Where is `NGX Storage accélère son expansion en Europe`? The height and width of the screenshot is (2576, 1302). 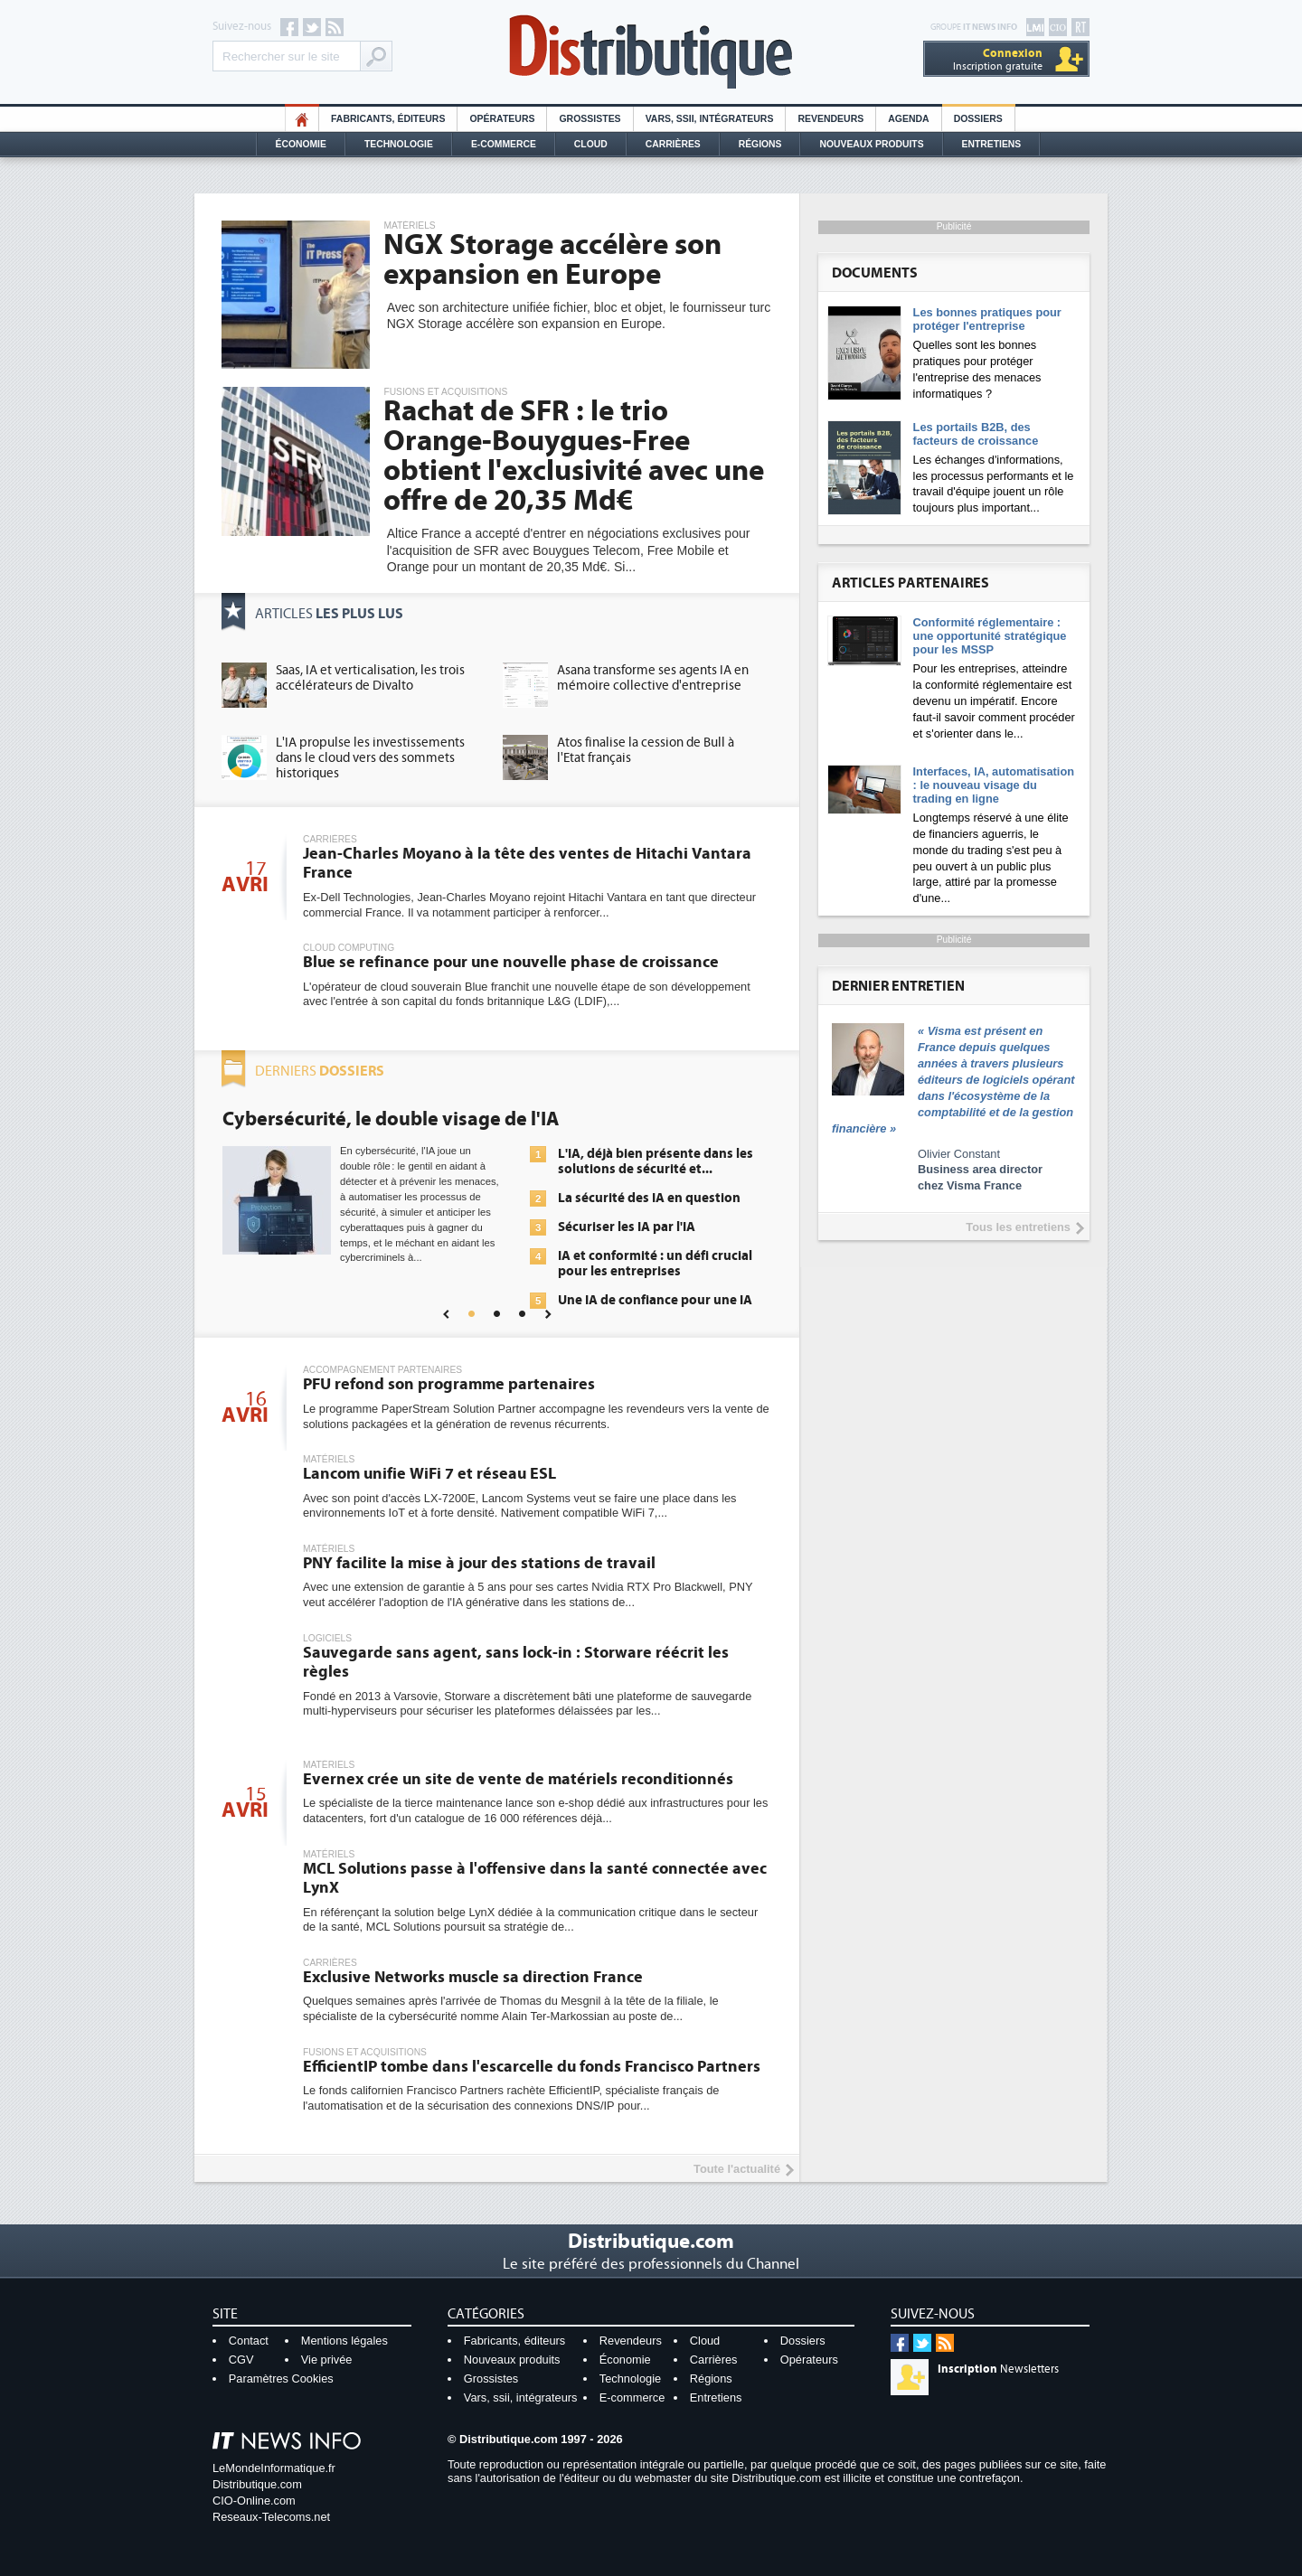
NGX Storage accélère son expansion en Europe is located at coordinates (552, 260).